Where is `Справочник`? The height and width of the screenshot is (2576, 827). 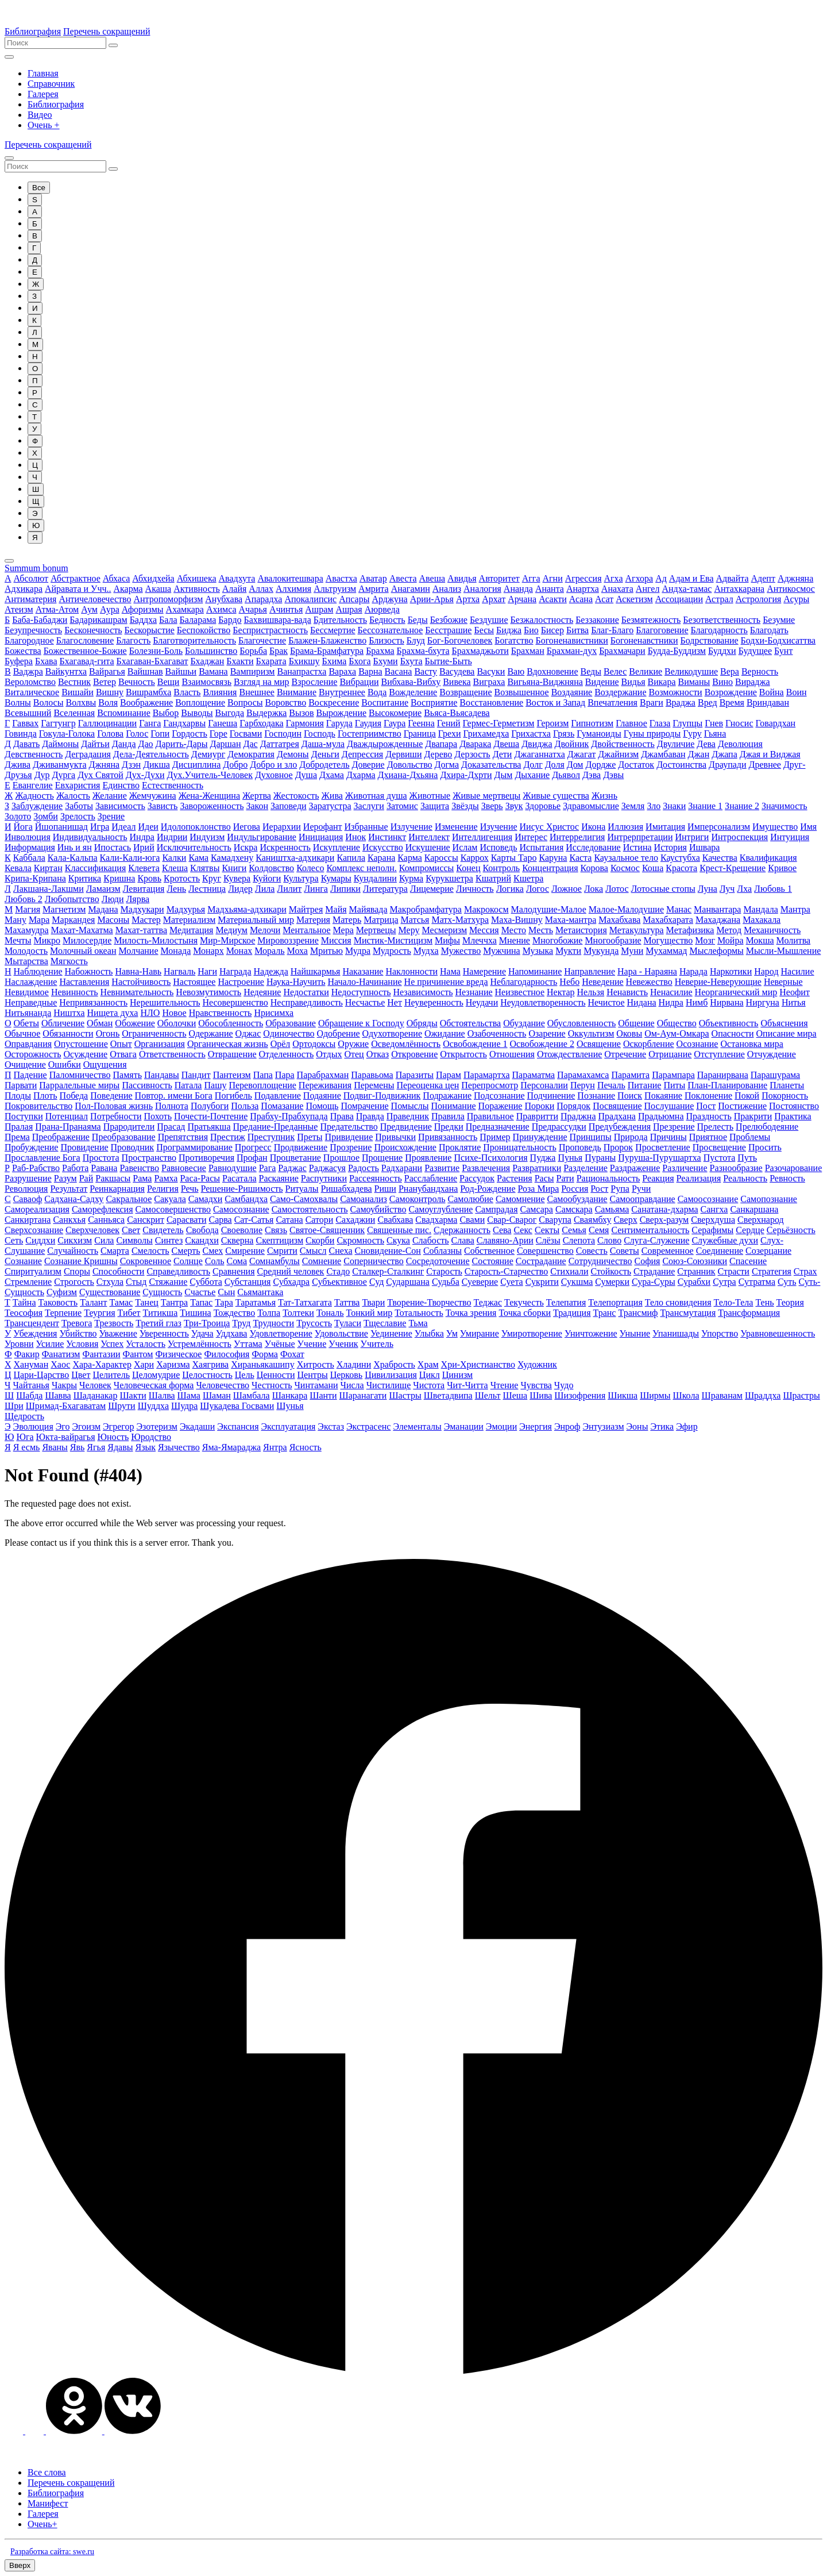
Справочник is located at coordinates (51, 83).